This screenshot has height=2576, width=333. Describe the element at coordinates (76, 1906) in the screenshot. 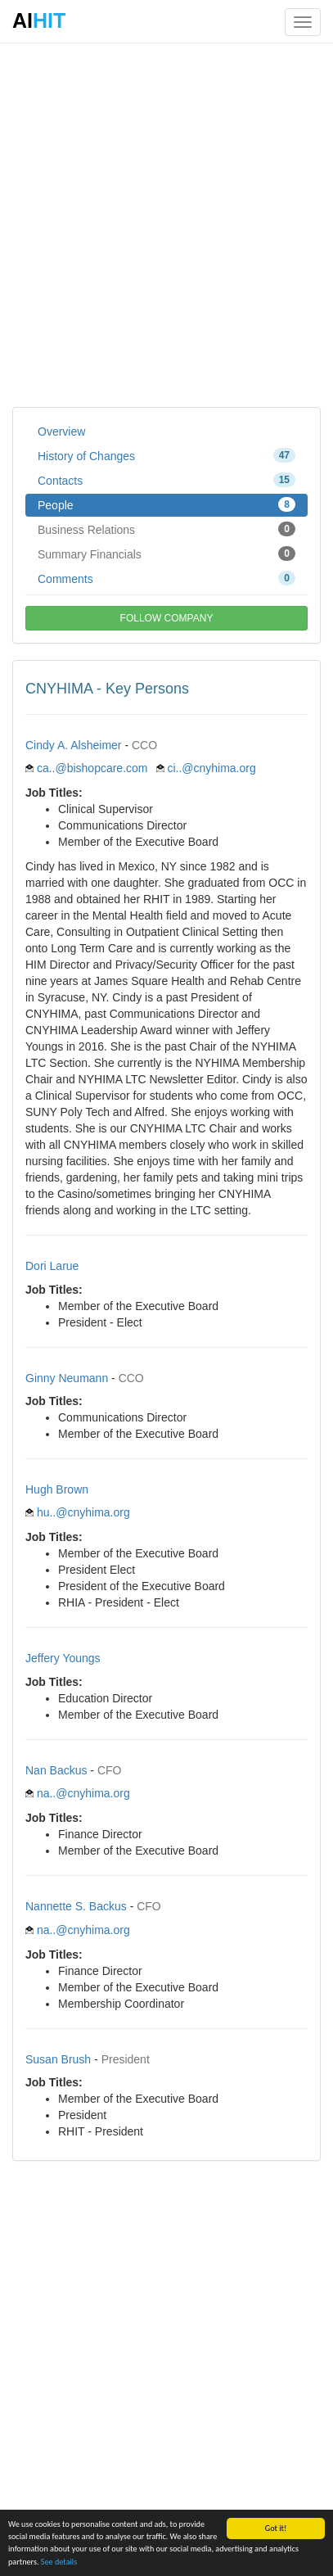

I see `Nannette S. Backus` at that location.